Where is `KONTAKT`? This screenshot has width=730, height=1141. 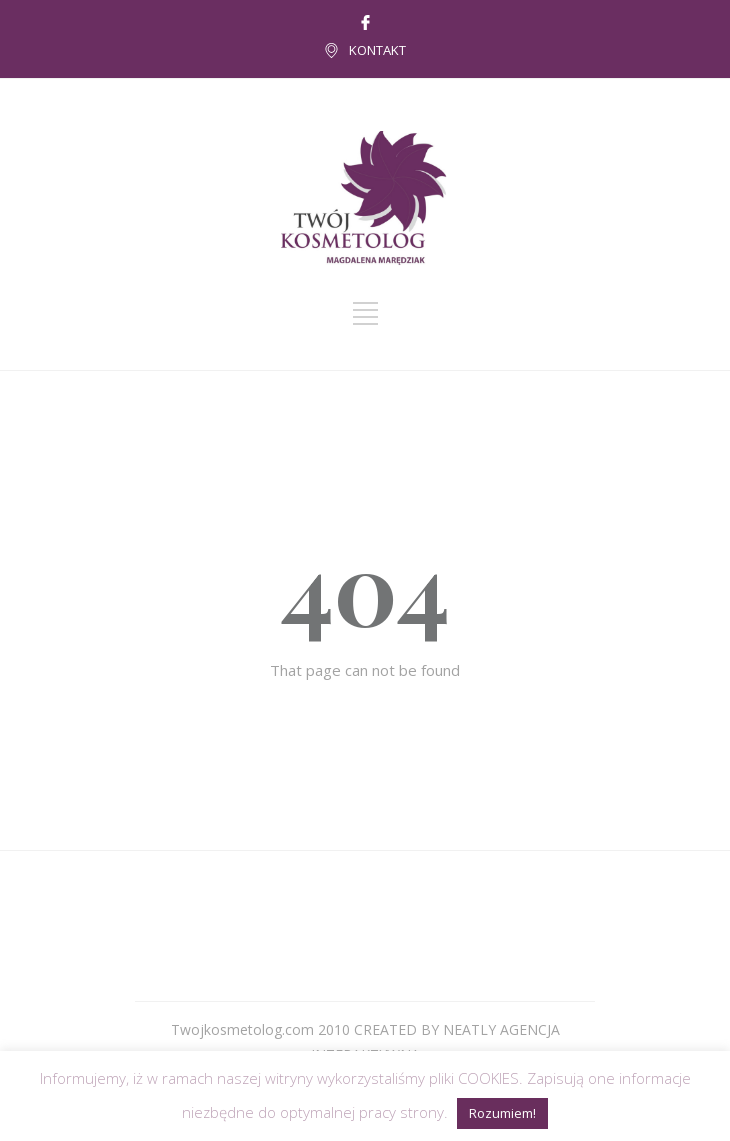 KONTAKT is located at coordinates (377, 50).